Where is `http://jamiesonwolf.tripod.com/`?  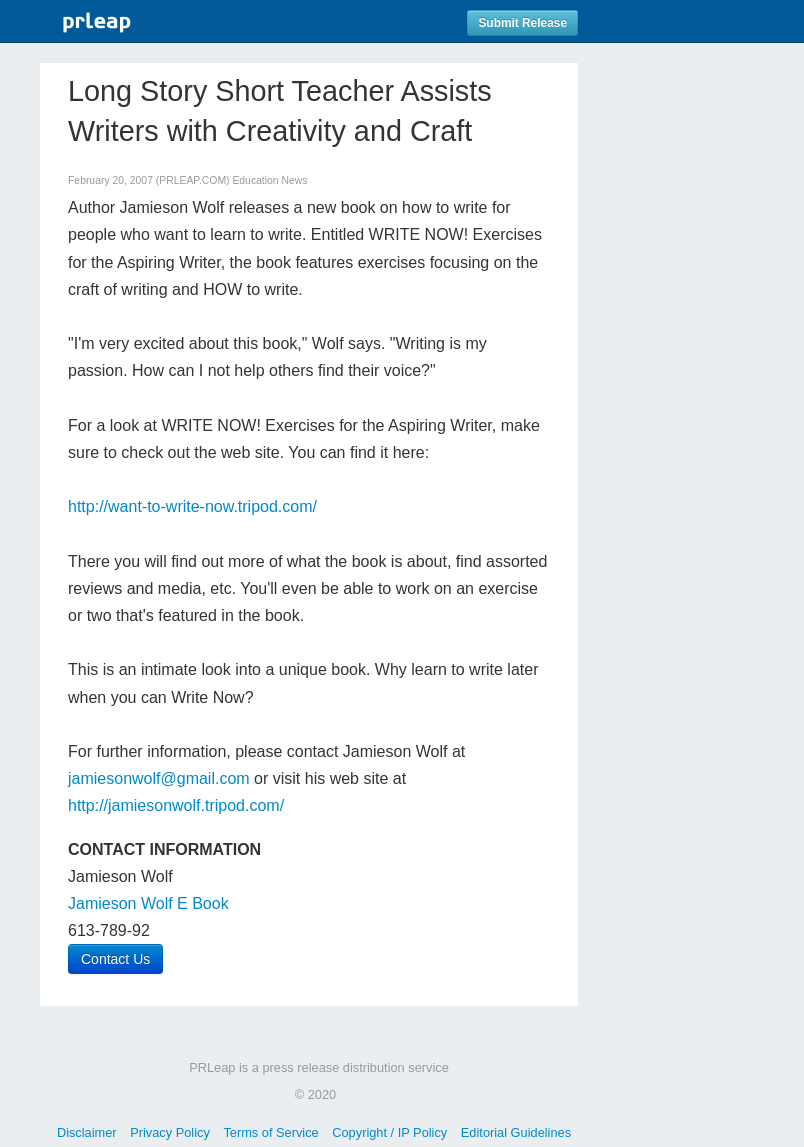 http://jamiesonwolf.tripod.com/ is located at coordinates (176, 805).